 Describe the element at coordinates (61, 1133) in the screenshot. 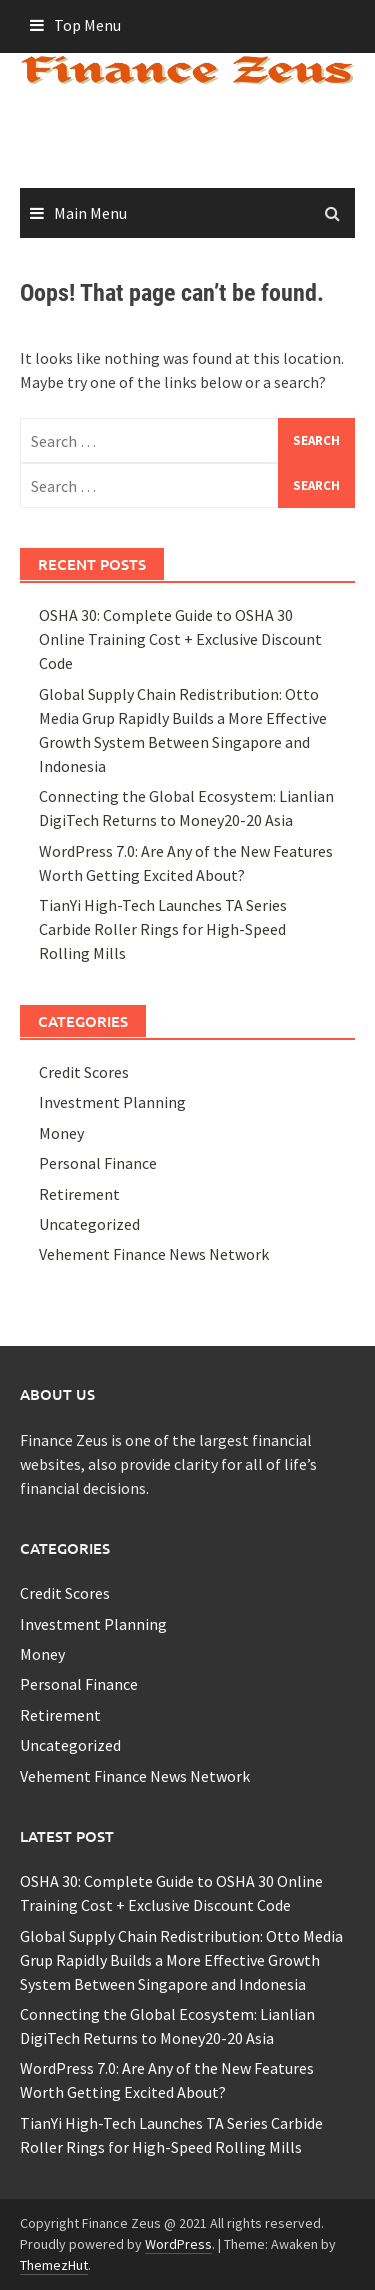

I see `Money` at that location.